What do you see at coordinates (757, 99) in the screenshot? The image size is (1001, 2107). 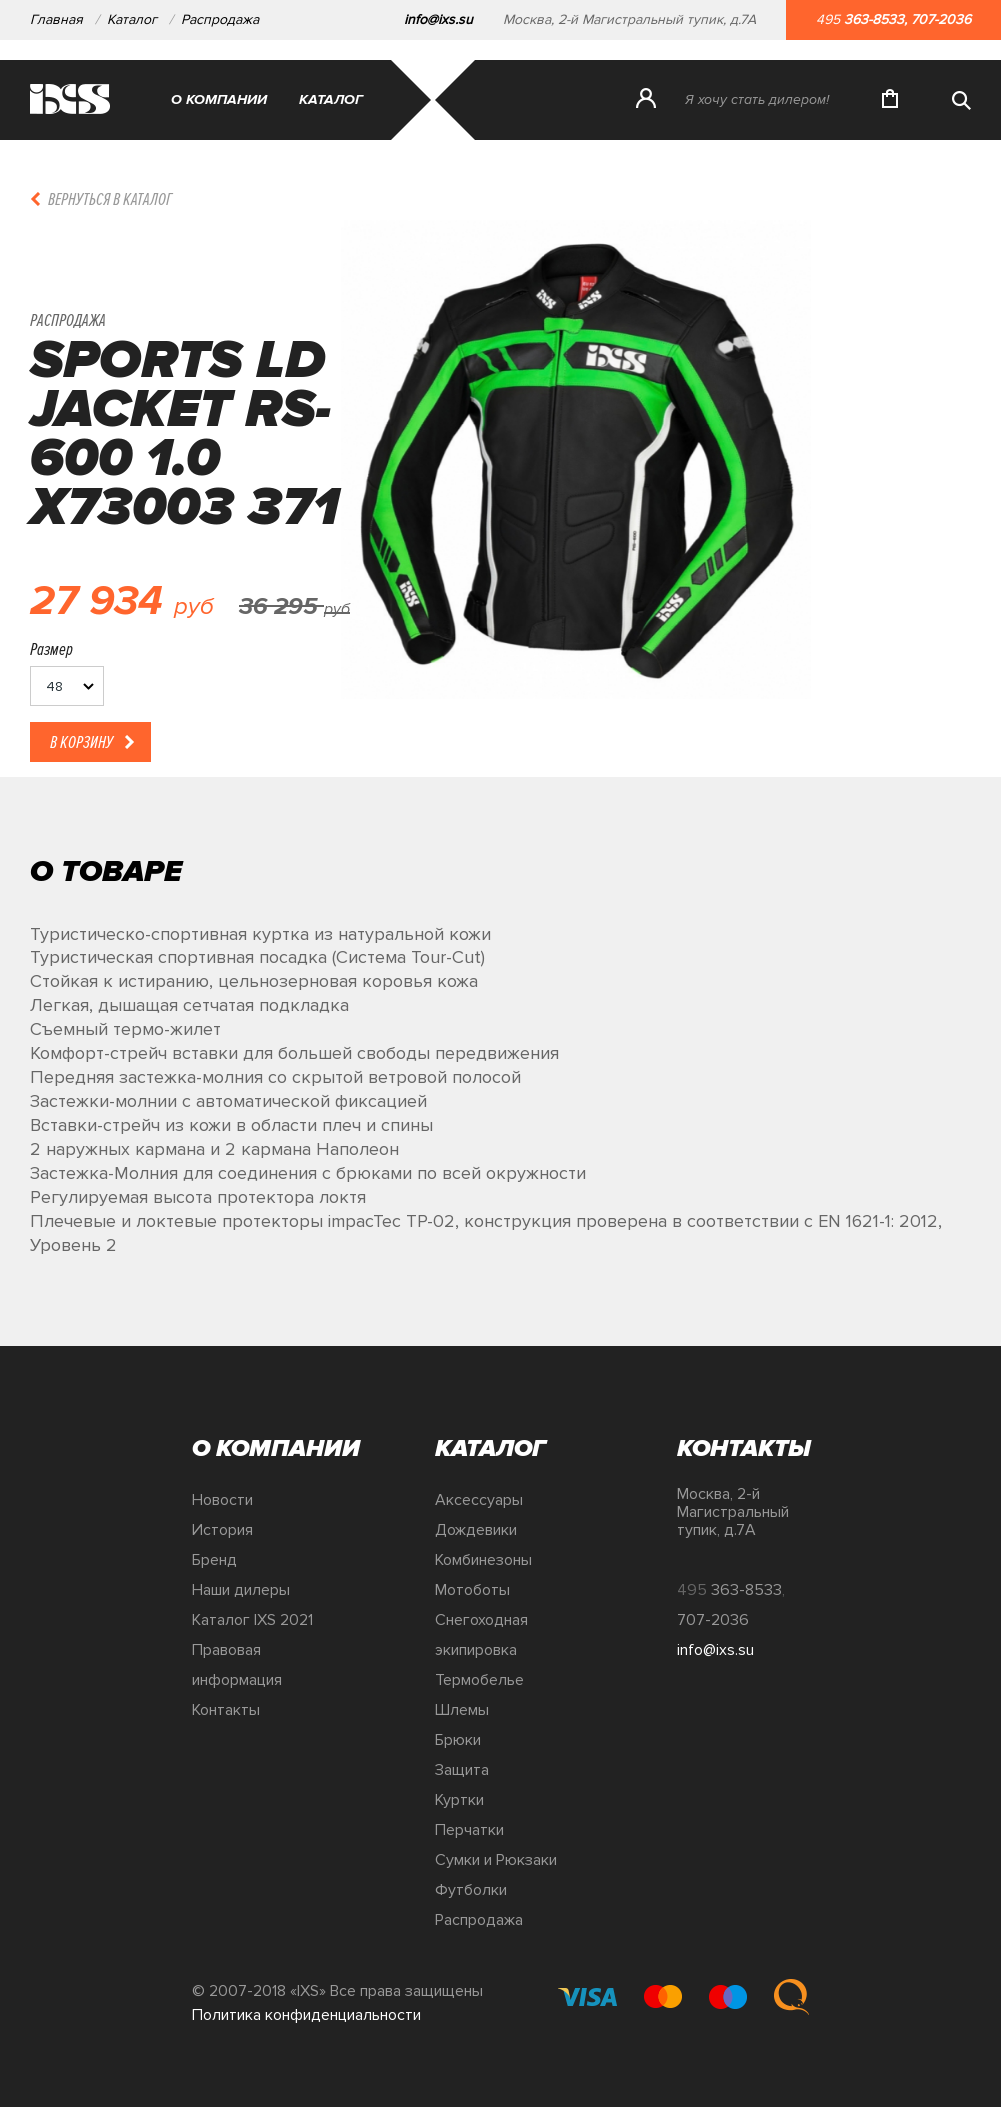 I see `Я хочу стать дилером!` at bounding box center [757, 99].